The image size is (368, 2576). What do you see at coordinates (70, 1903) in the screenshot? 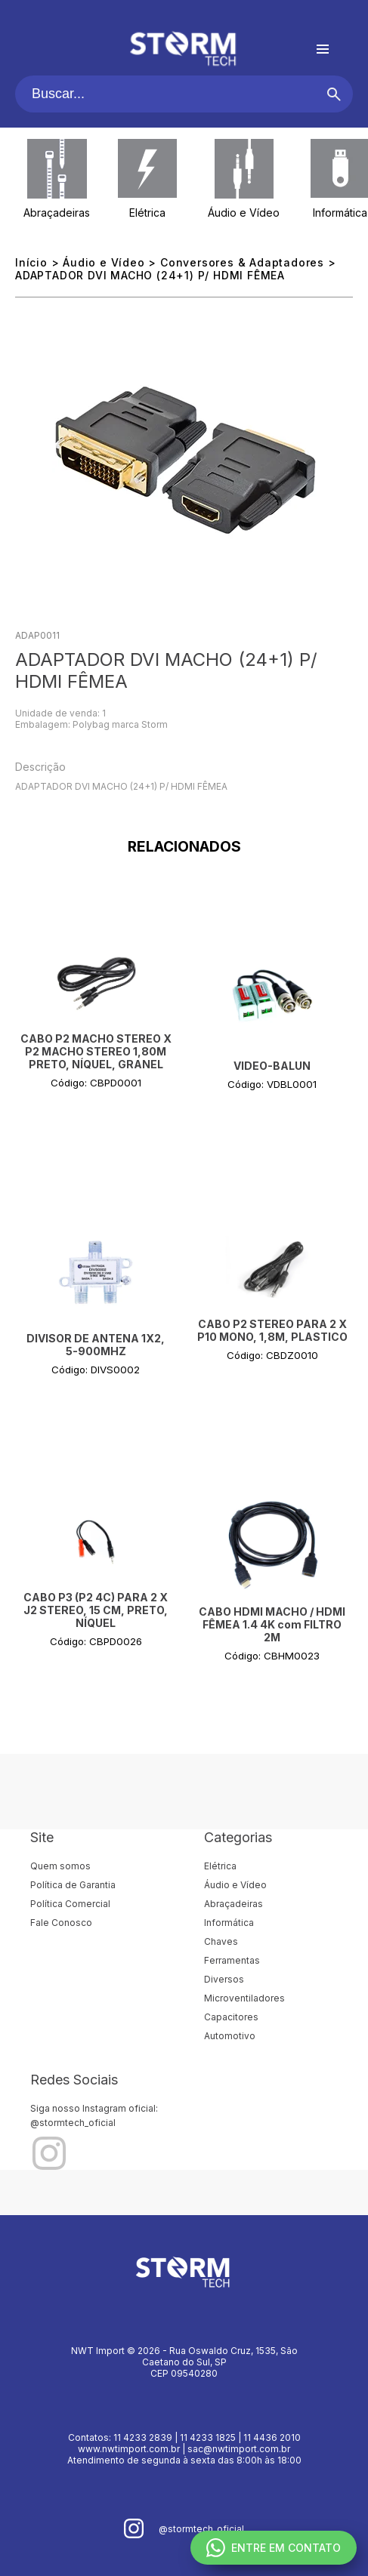
I see `Política Comercial` at bounding box center [70, 1903].